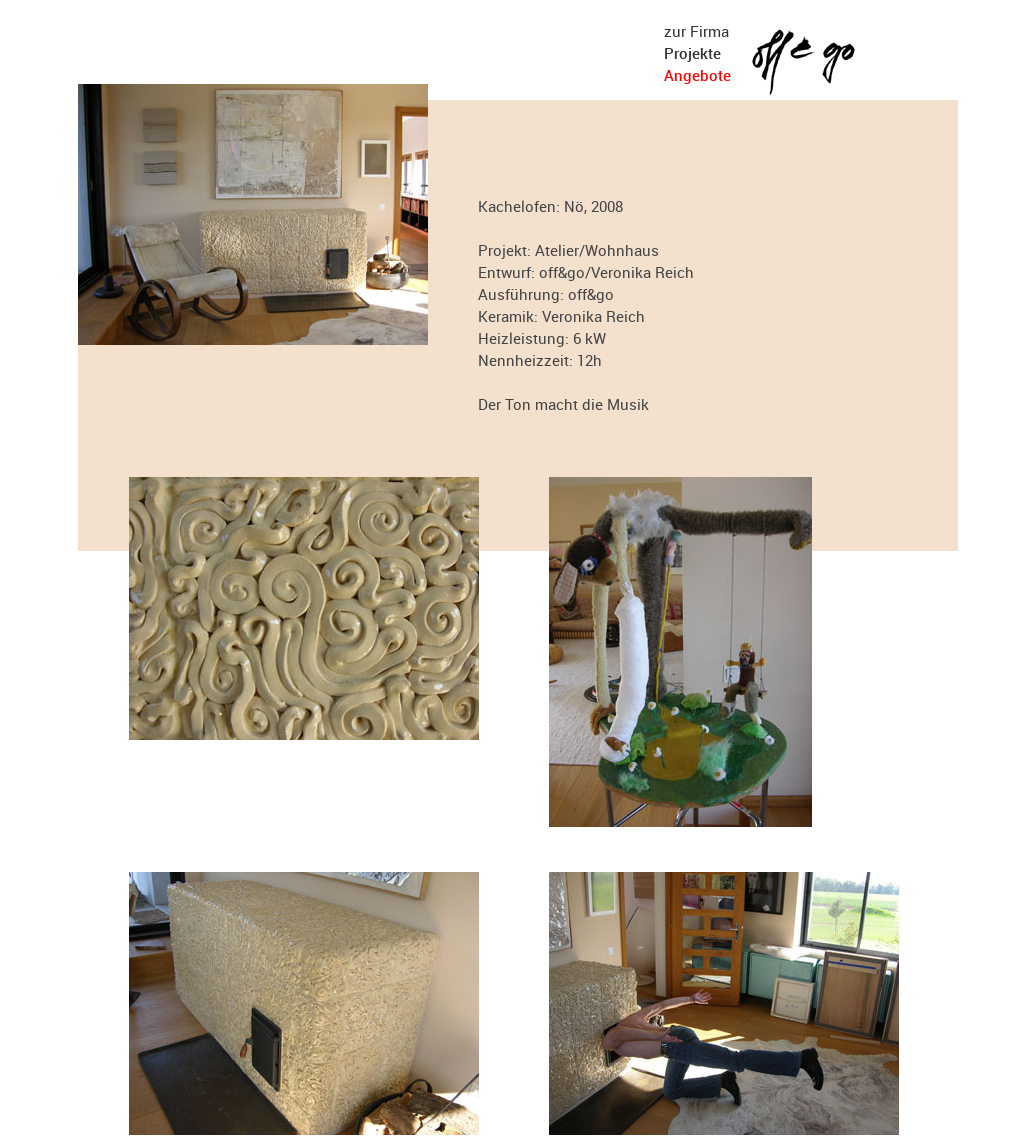 This screenshot has width=1036, height=1148. I want to click on zur Firma, so click(696, 31).